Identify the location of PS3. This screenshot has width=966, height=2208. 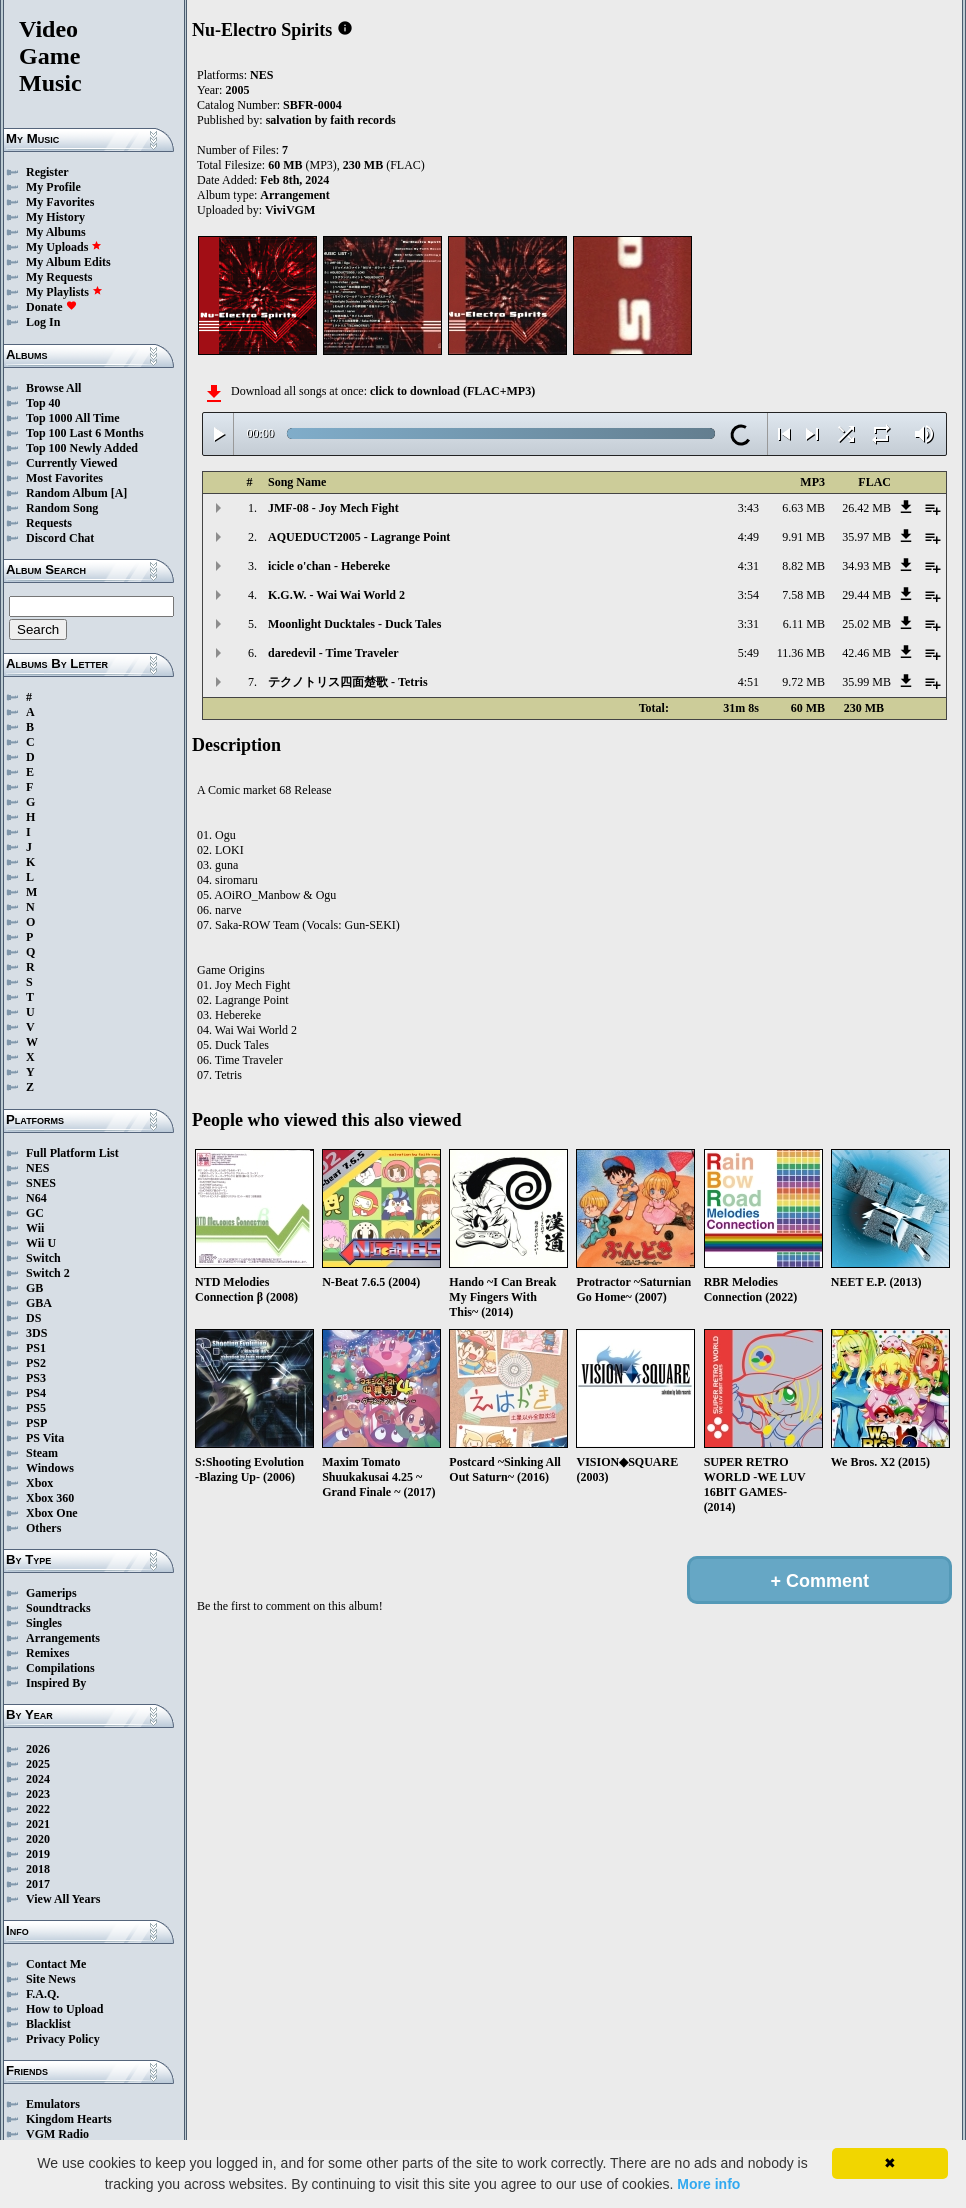
(36, 1378).